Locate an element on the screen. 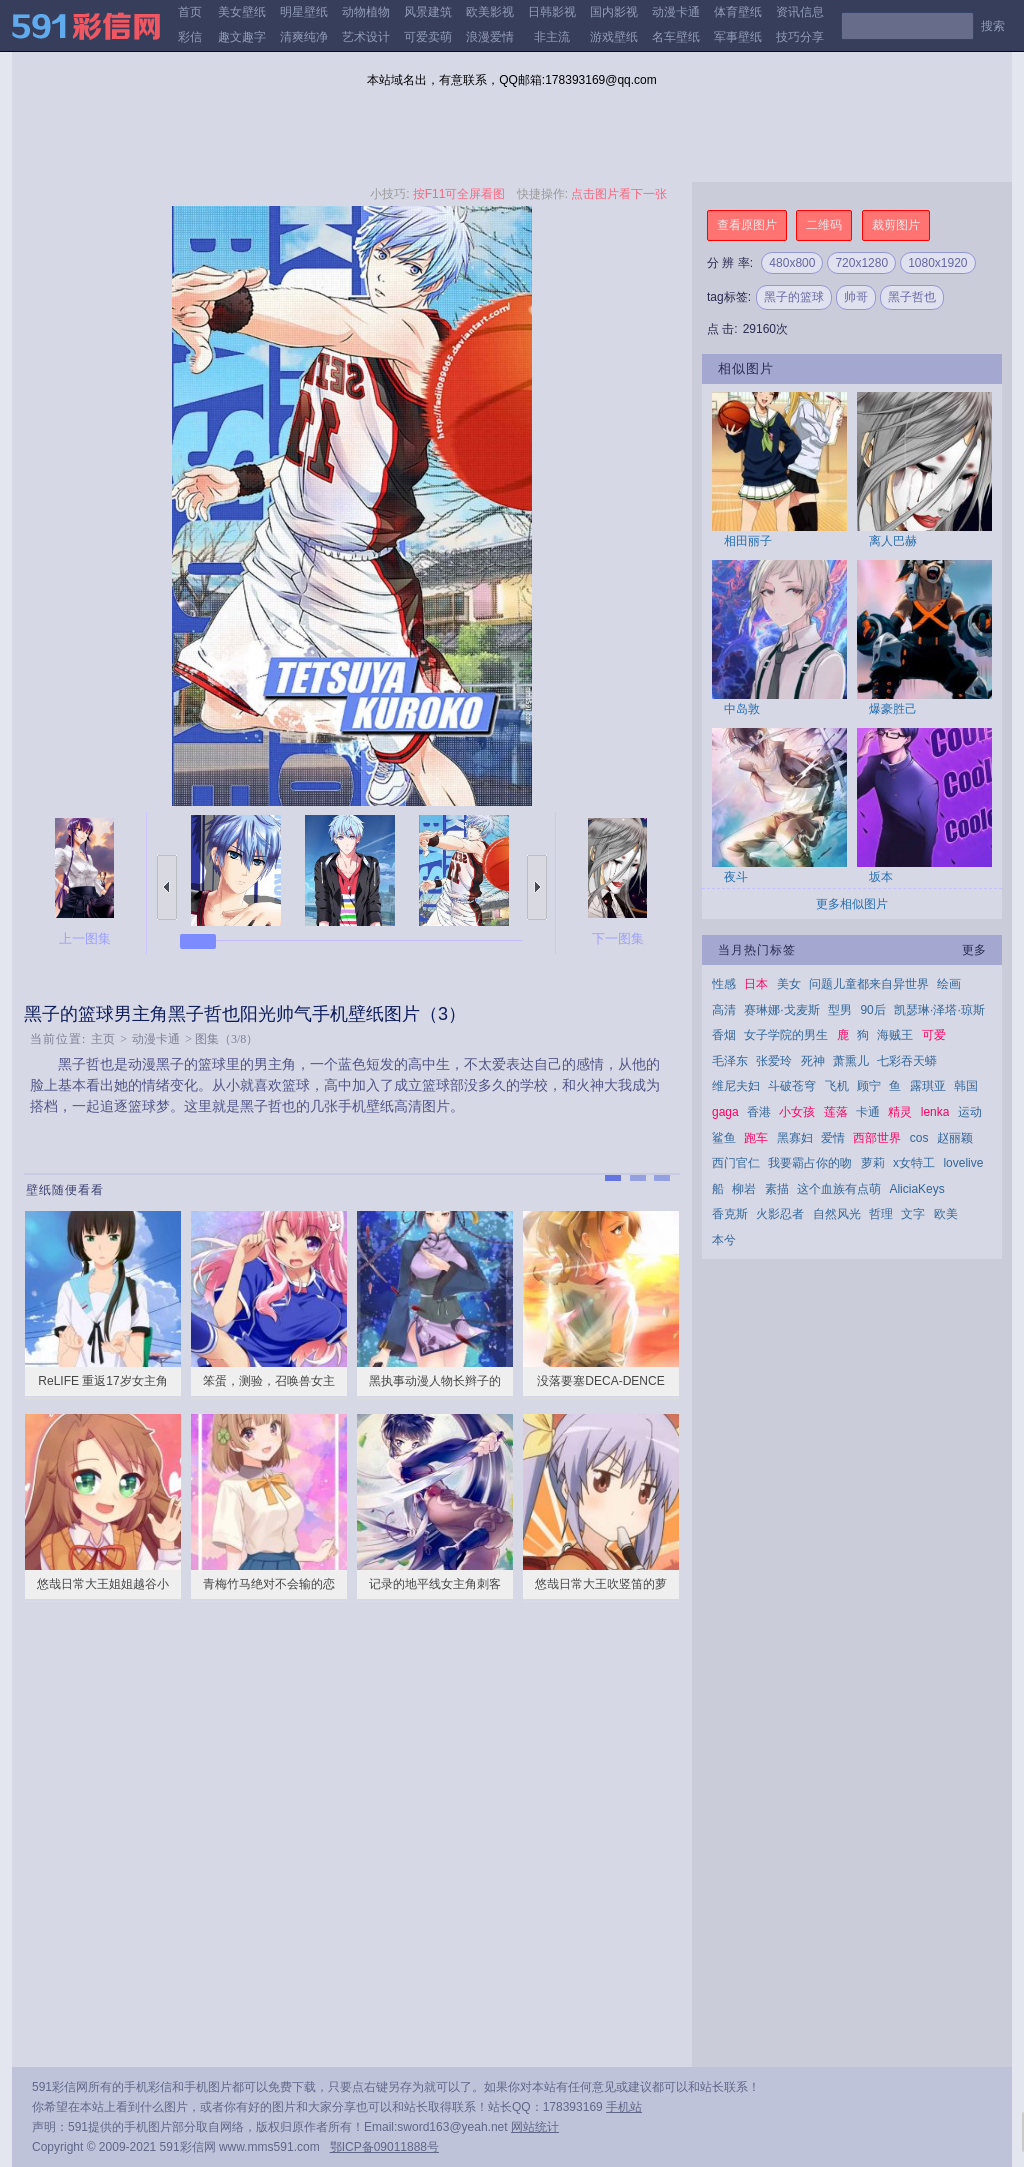  二维码 is located at coordinates (824, 225).